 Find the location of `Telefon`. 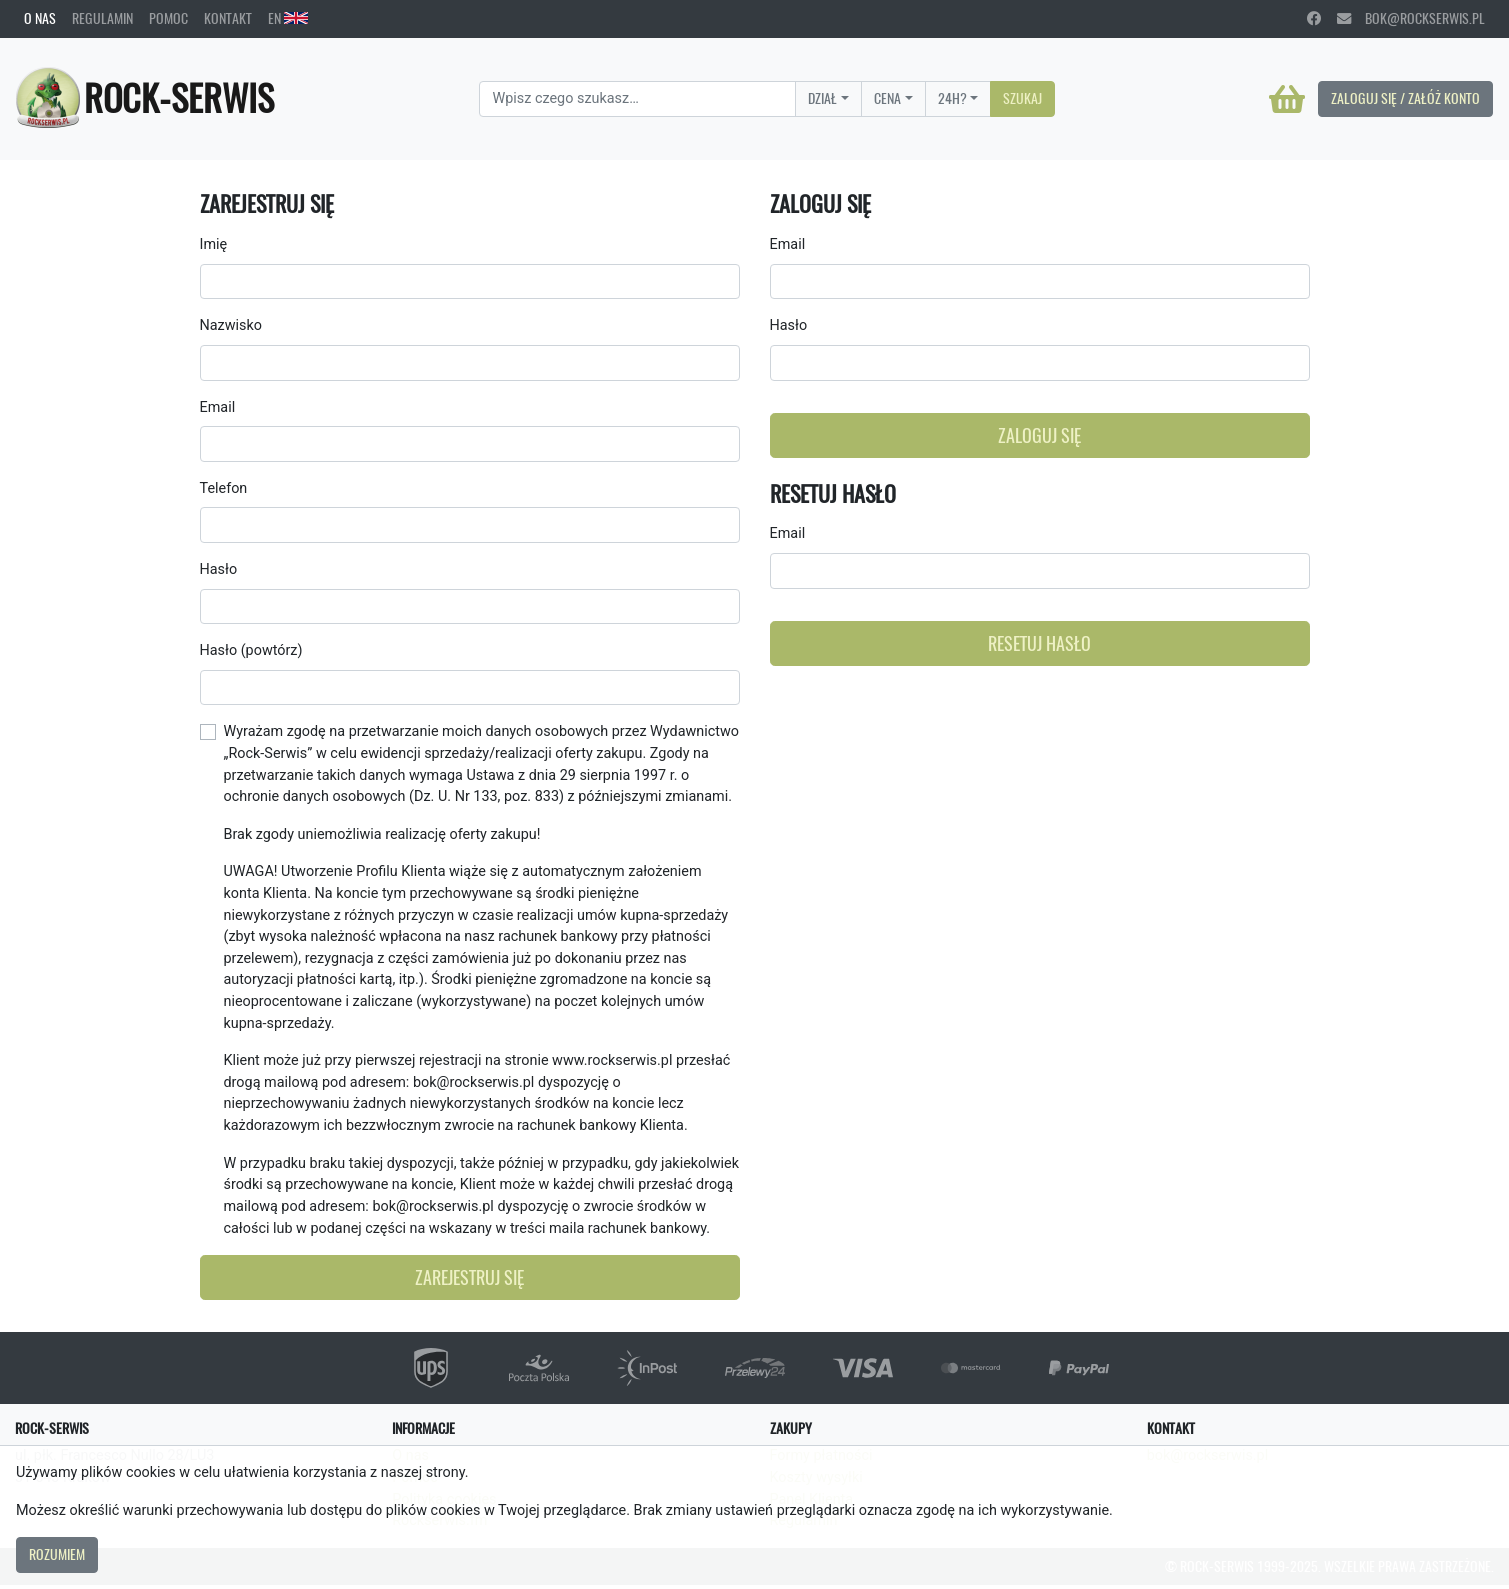

Telefon is located at coordinates (224, 488).